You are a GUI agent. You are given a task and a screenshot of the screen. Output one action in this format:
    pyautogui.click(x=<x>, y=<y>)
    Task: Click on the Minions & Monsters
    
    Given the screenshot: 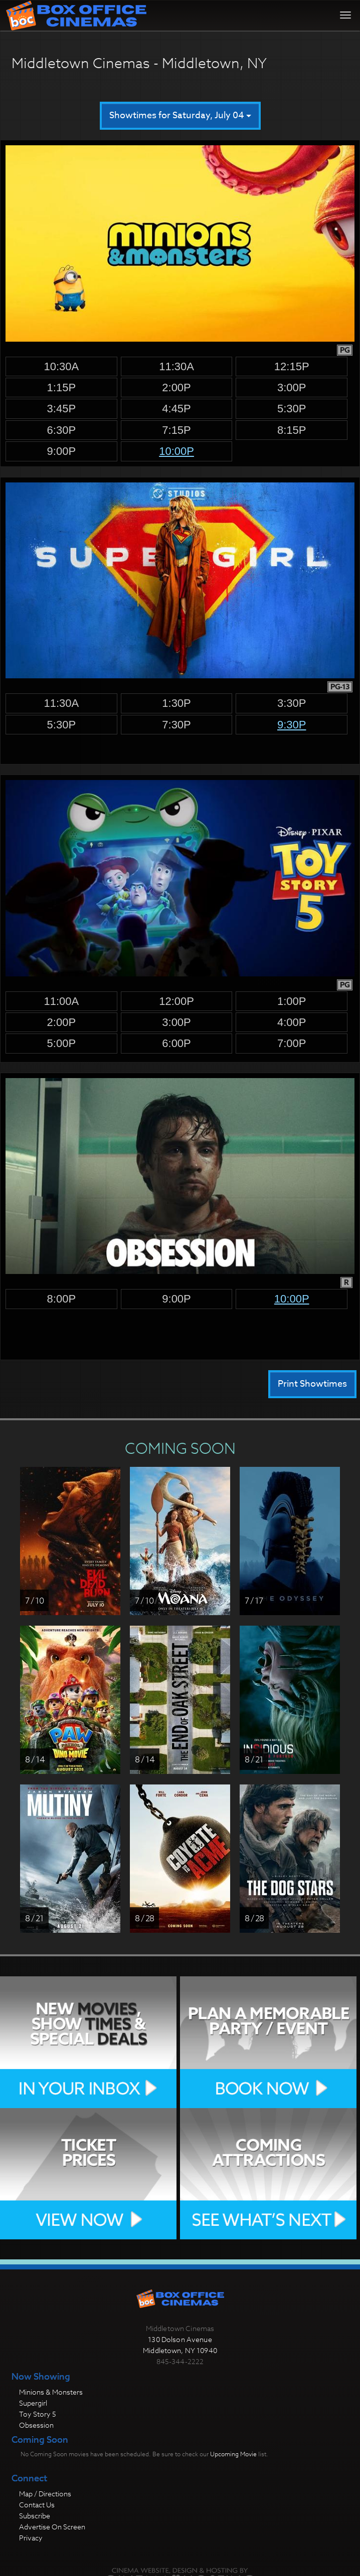 What is the action you would take?
    pyautogui.click(x=51, y=2392)
    